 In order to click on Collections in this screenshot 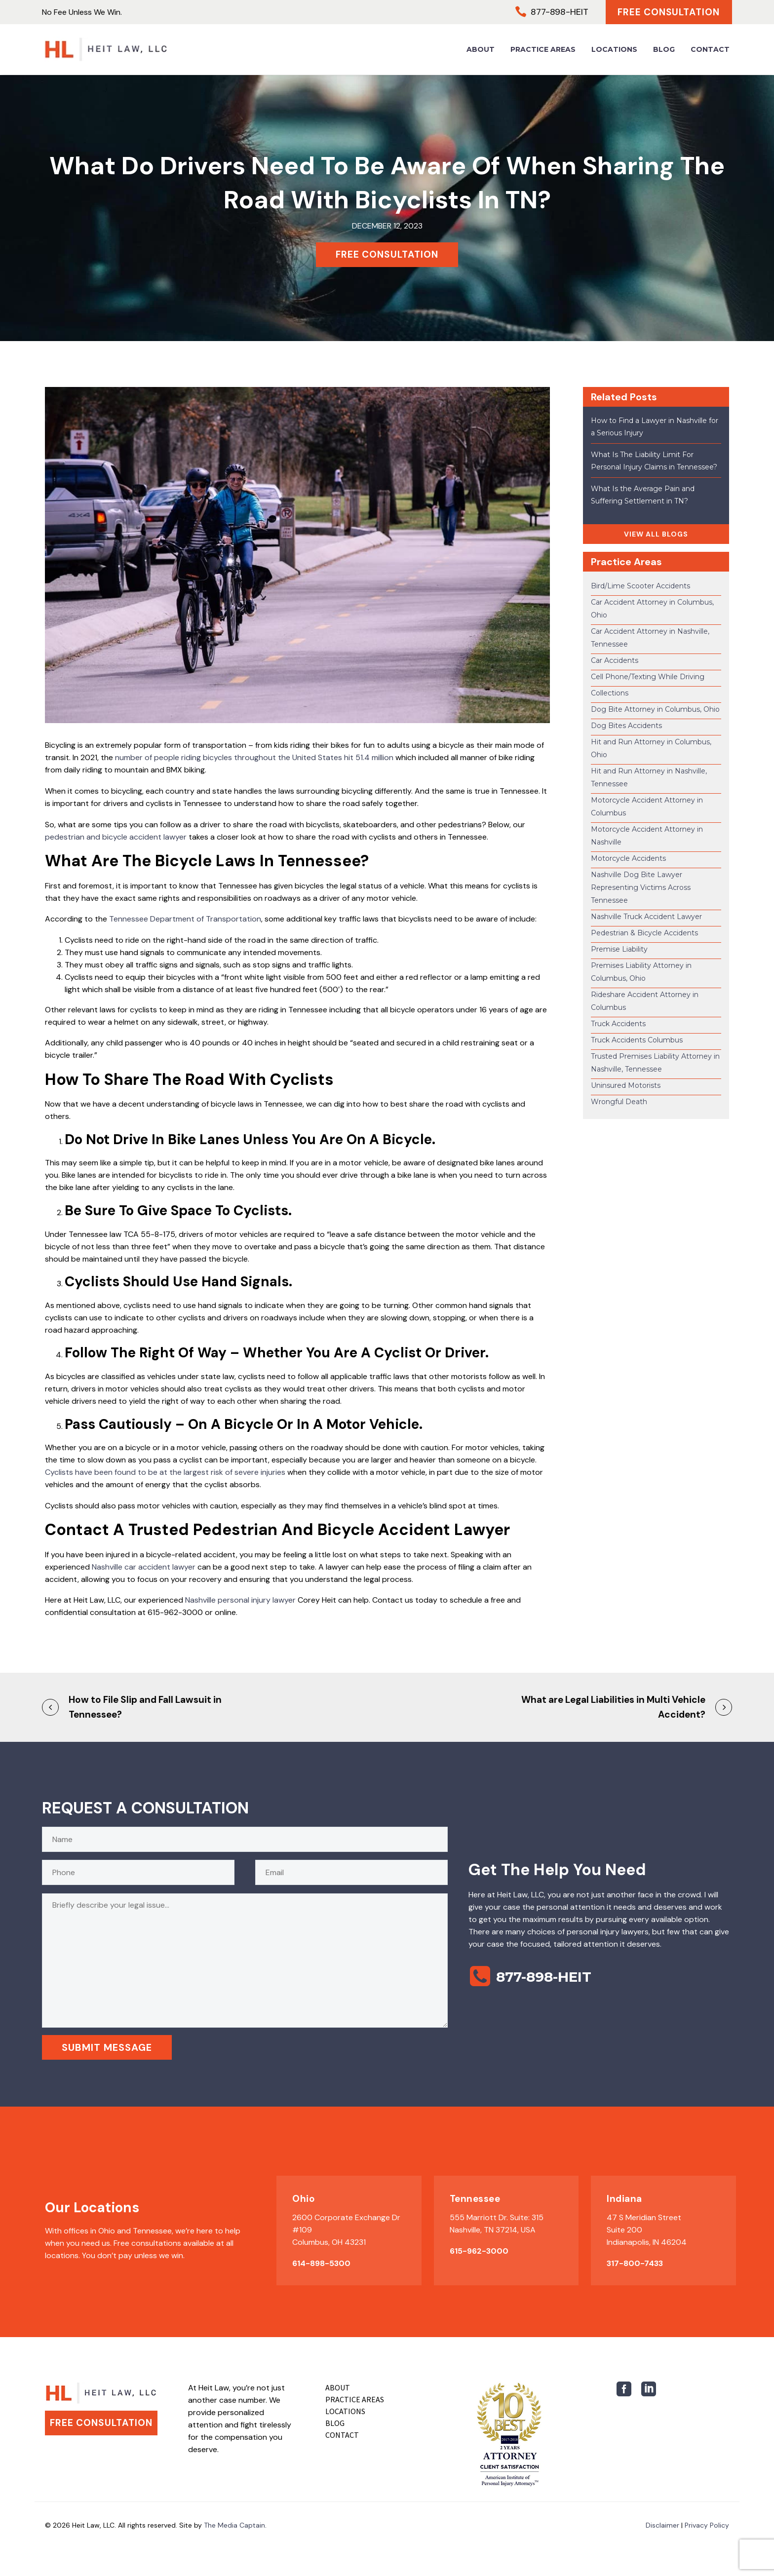, I will do `click(609, 693)`.